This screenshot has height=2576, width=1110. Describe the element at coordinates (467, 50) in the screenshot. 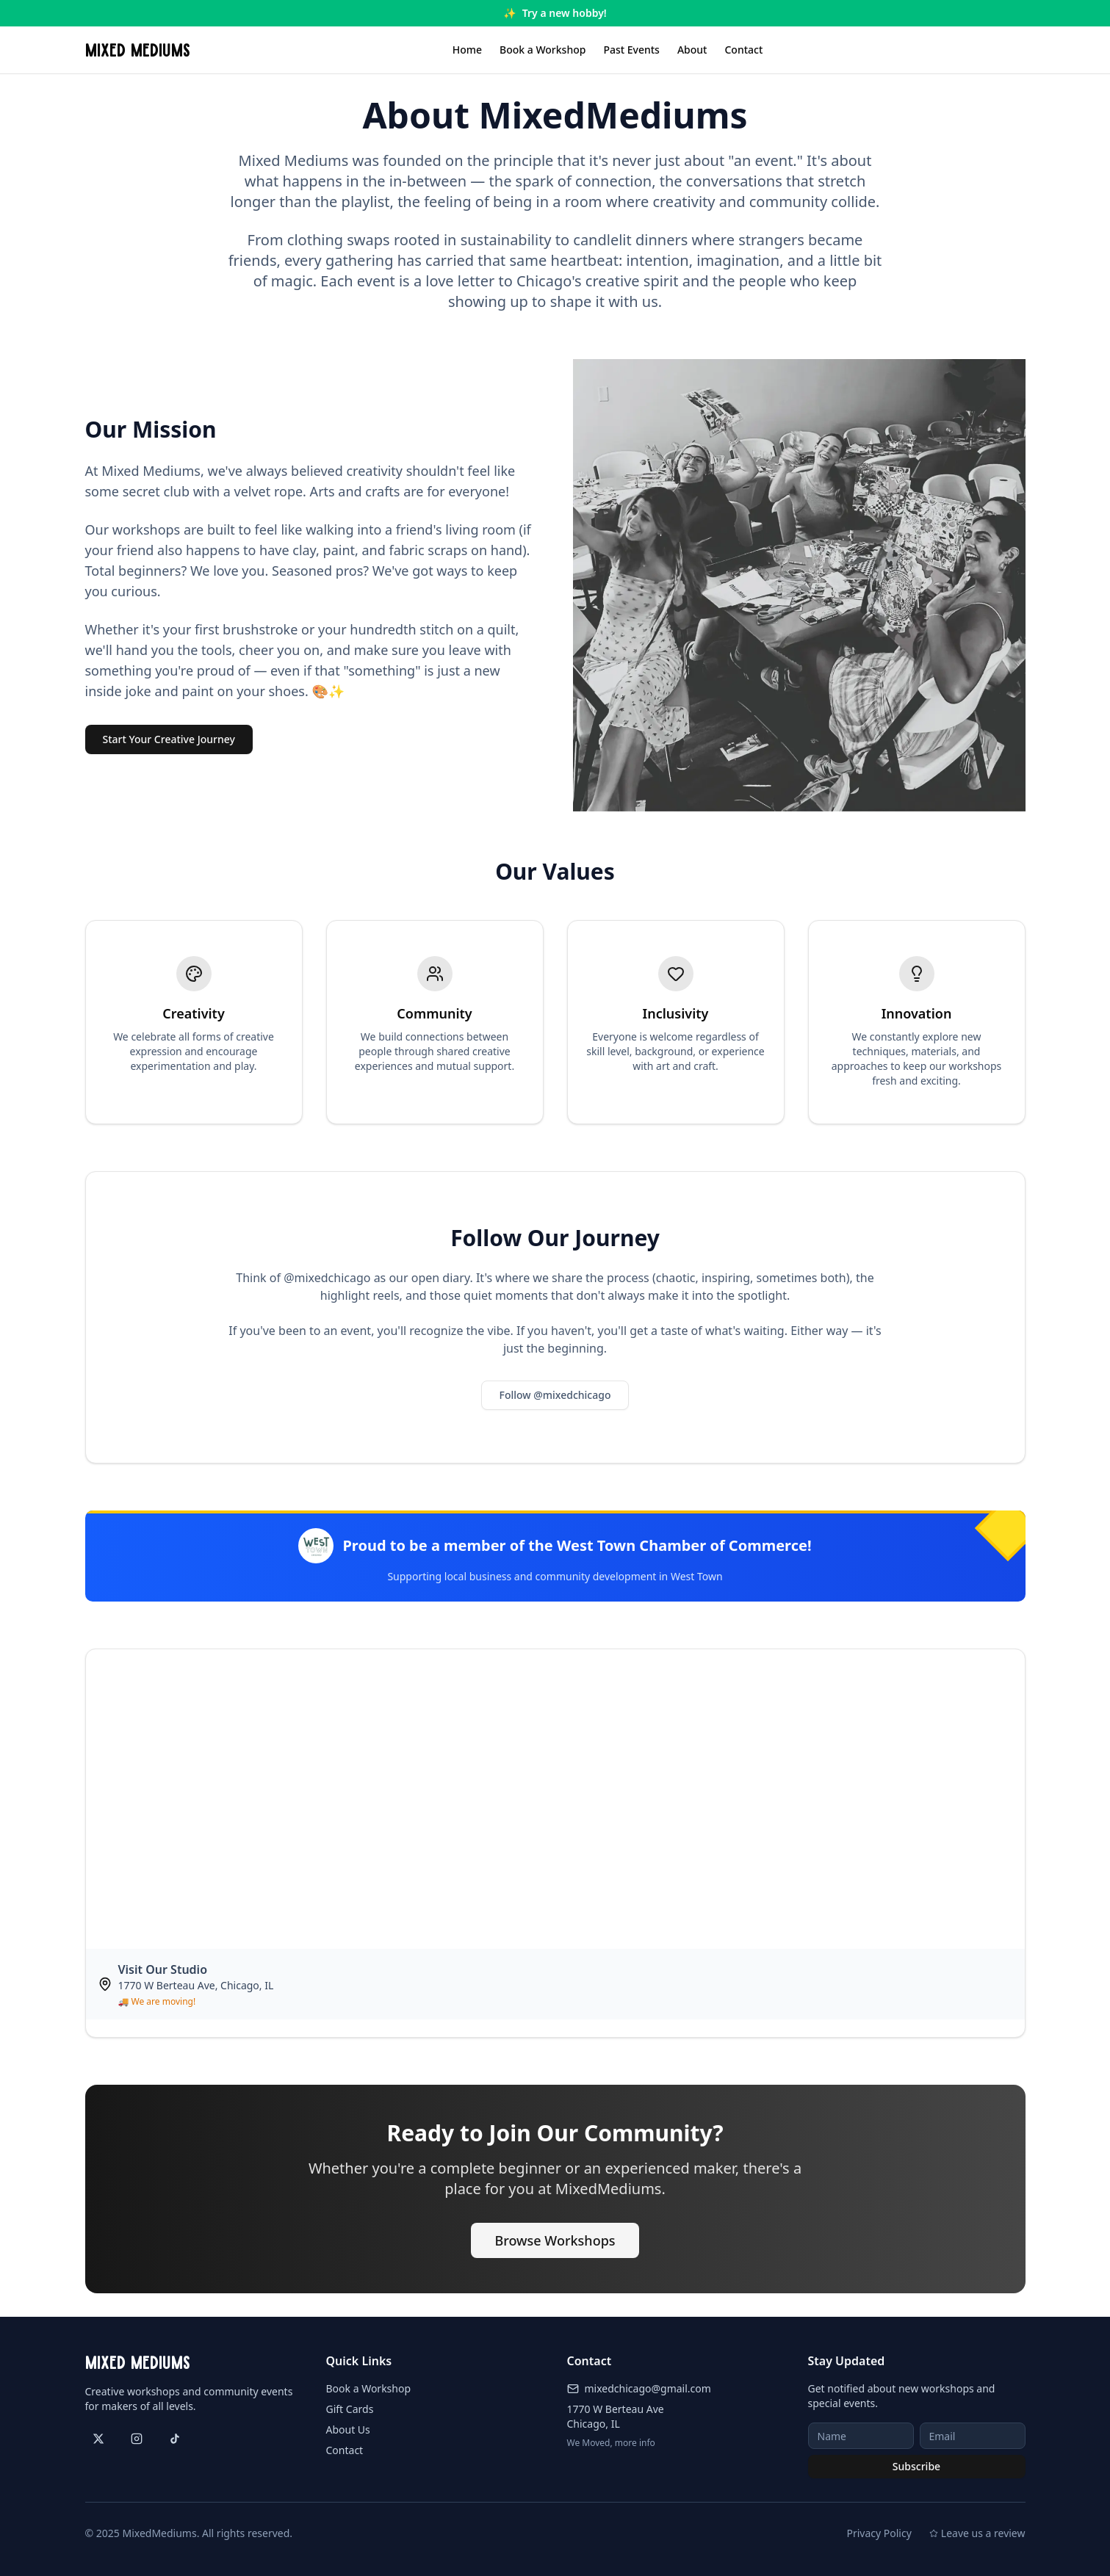

I see `Home` at that location.